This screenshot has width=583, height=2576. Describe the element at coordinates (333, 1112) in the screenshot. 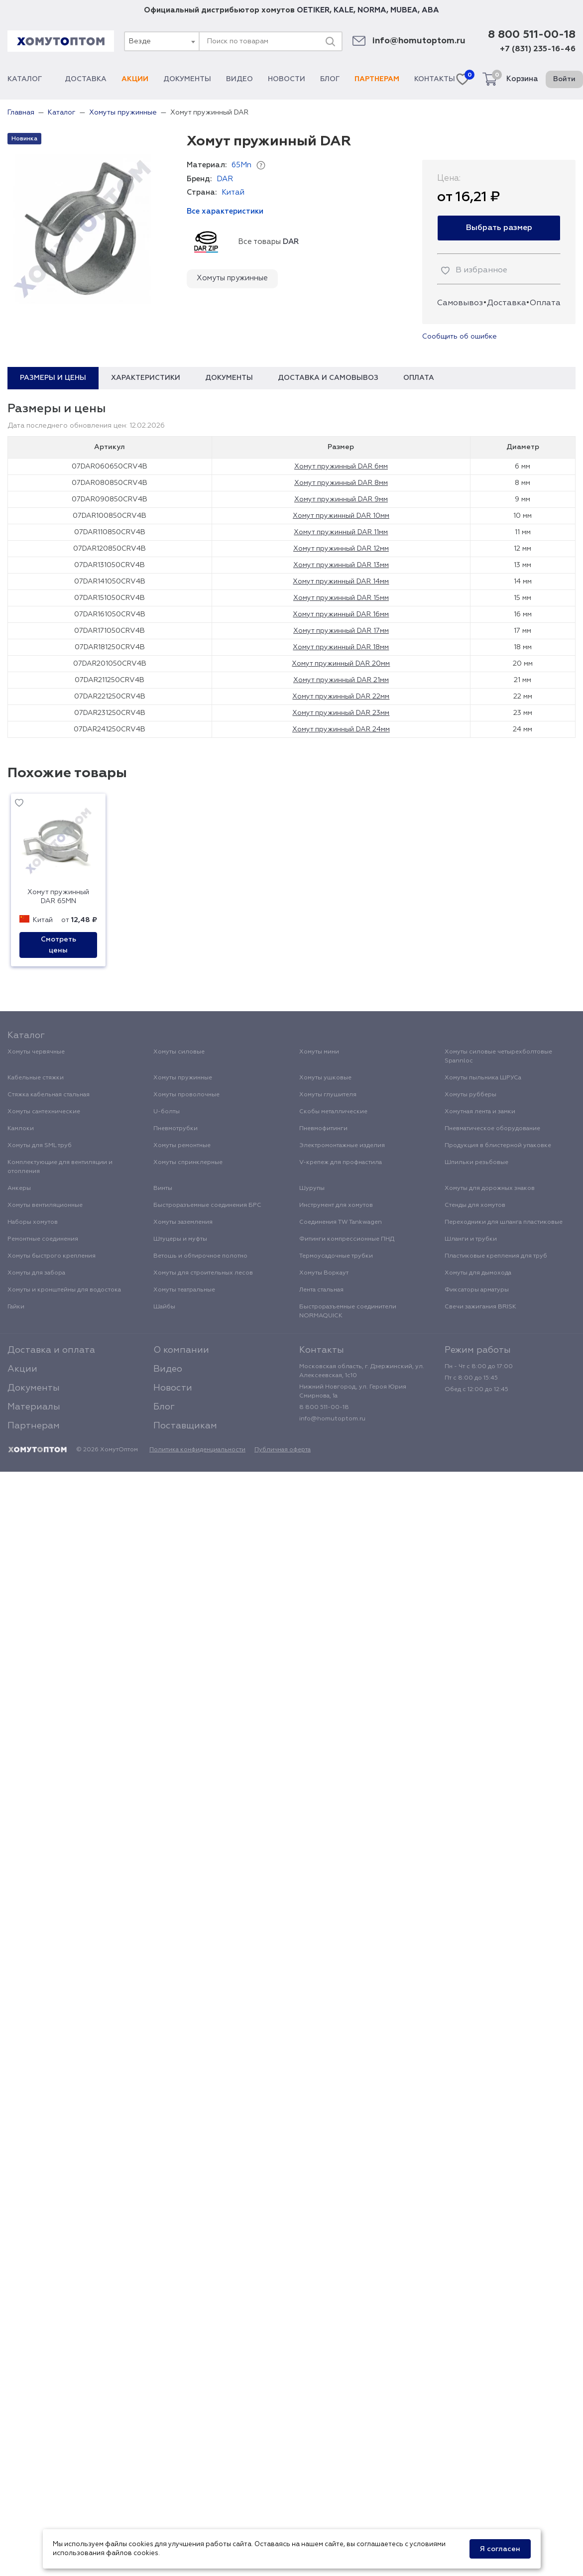

I see `Скобы металлические` at that location.